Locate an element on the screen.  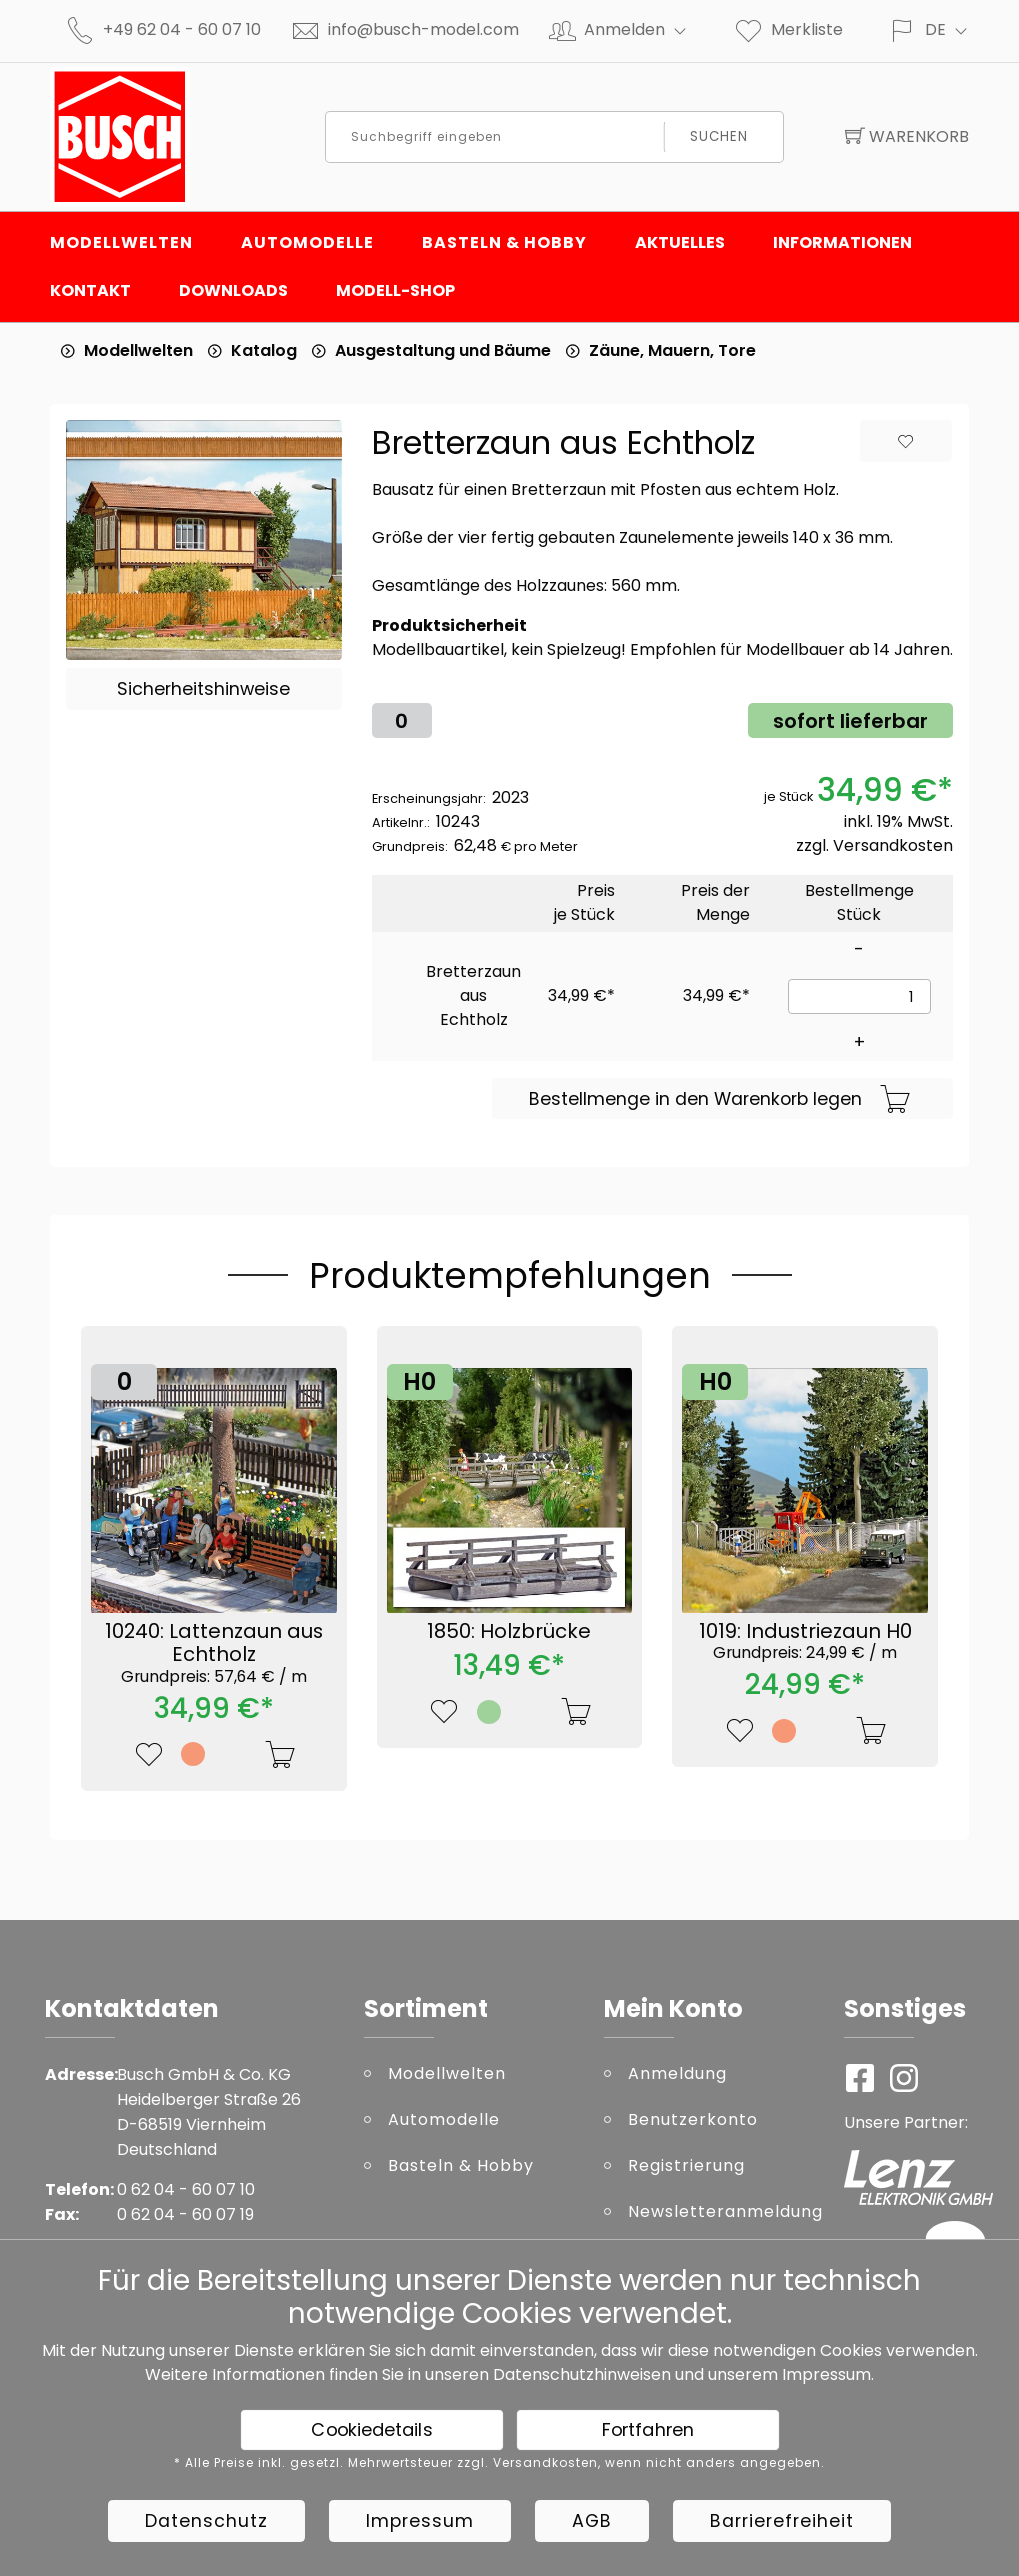
Bestellmenge in den Warenkorb legen is located at coordinates (720, 1100).